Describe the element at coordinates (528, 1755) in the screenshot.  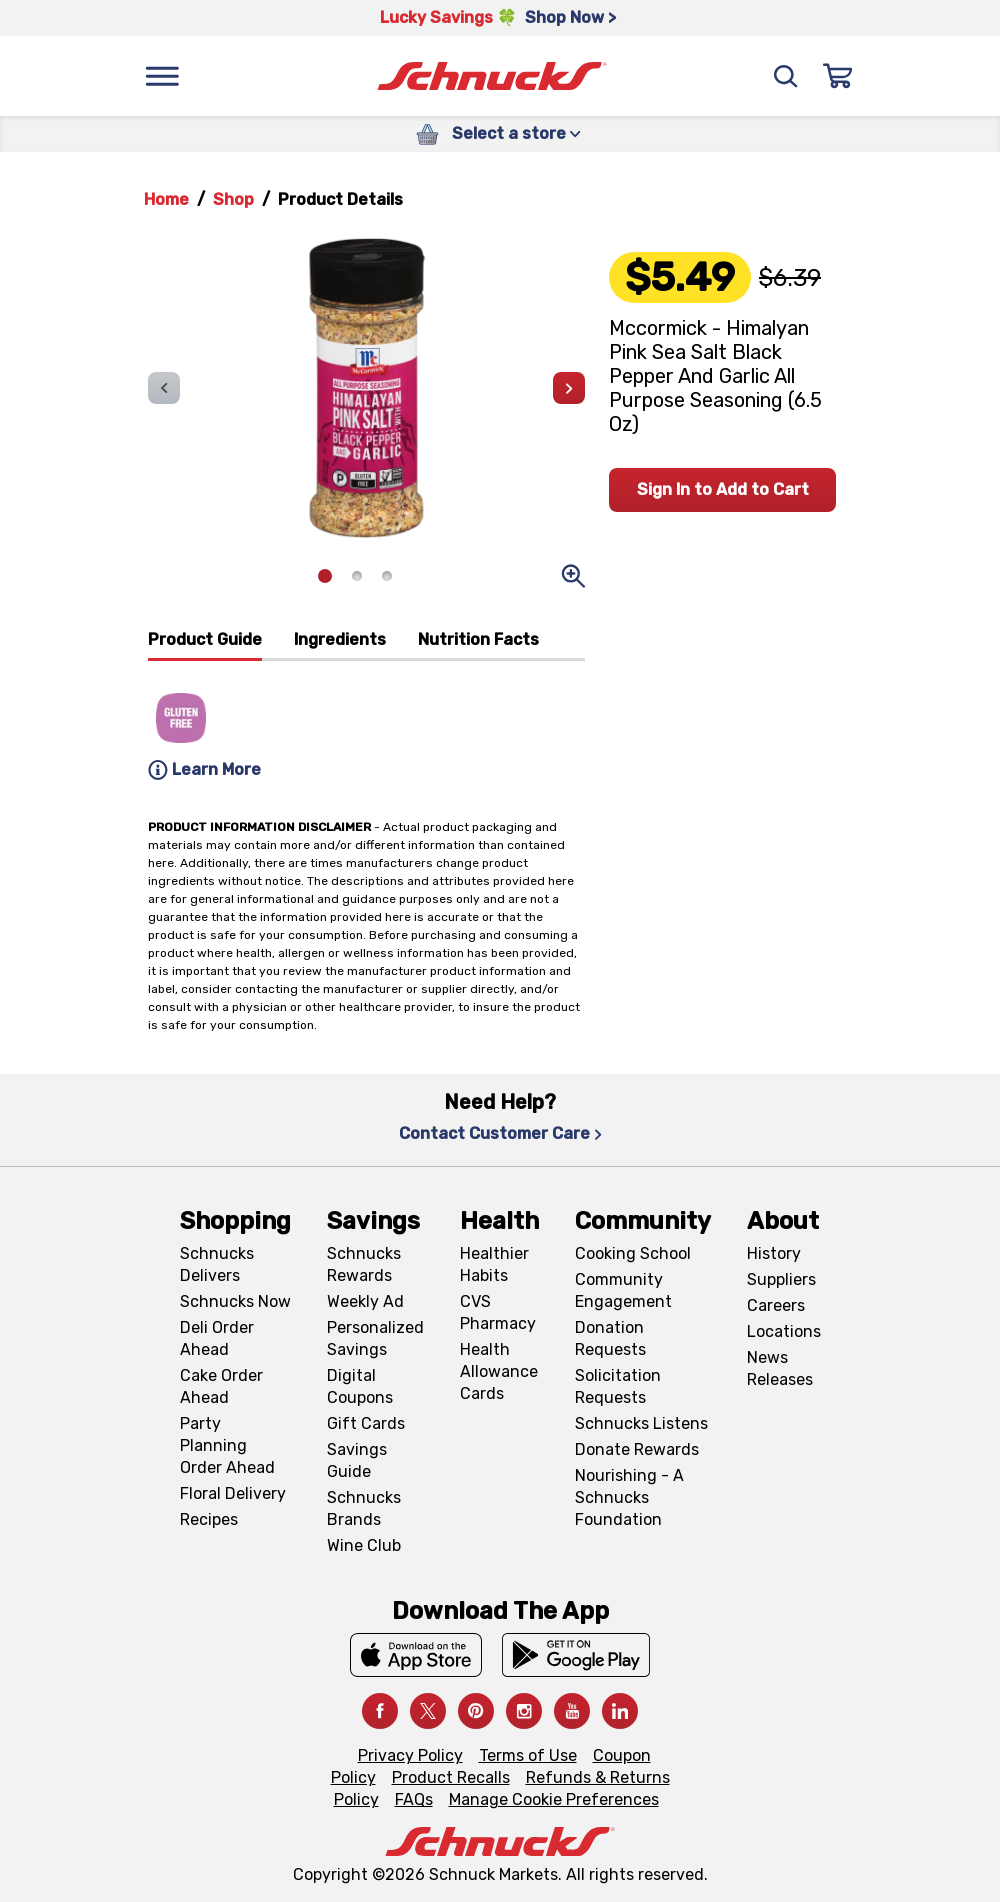
I see `Terms of Use [Terms of Use, navigates to Terms of Use page]` at that location.